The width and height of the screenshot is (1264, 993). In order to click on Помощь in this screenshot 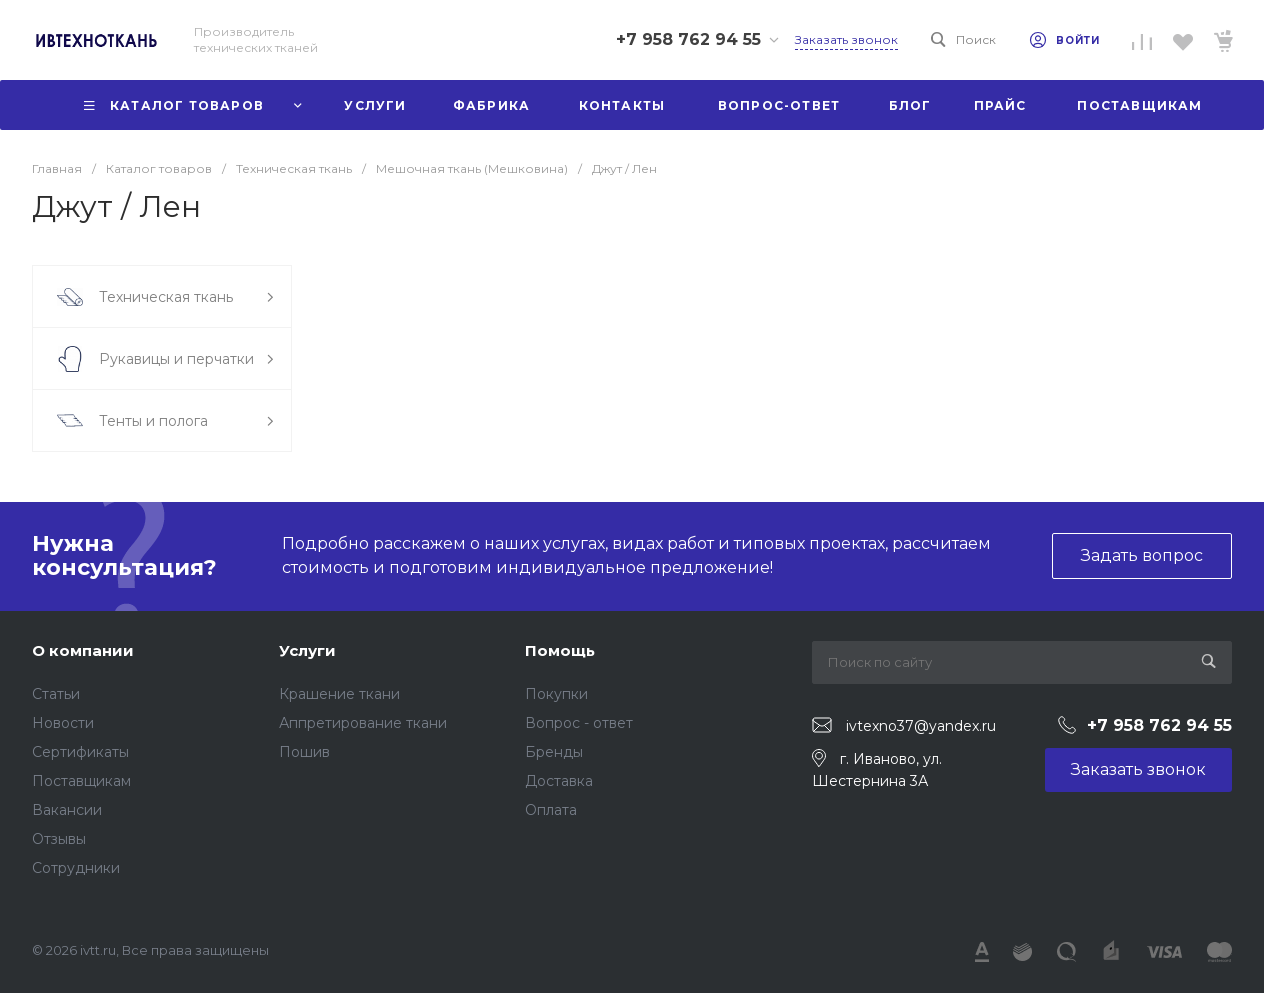, I will do `click(560, 650)`.